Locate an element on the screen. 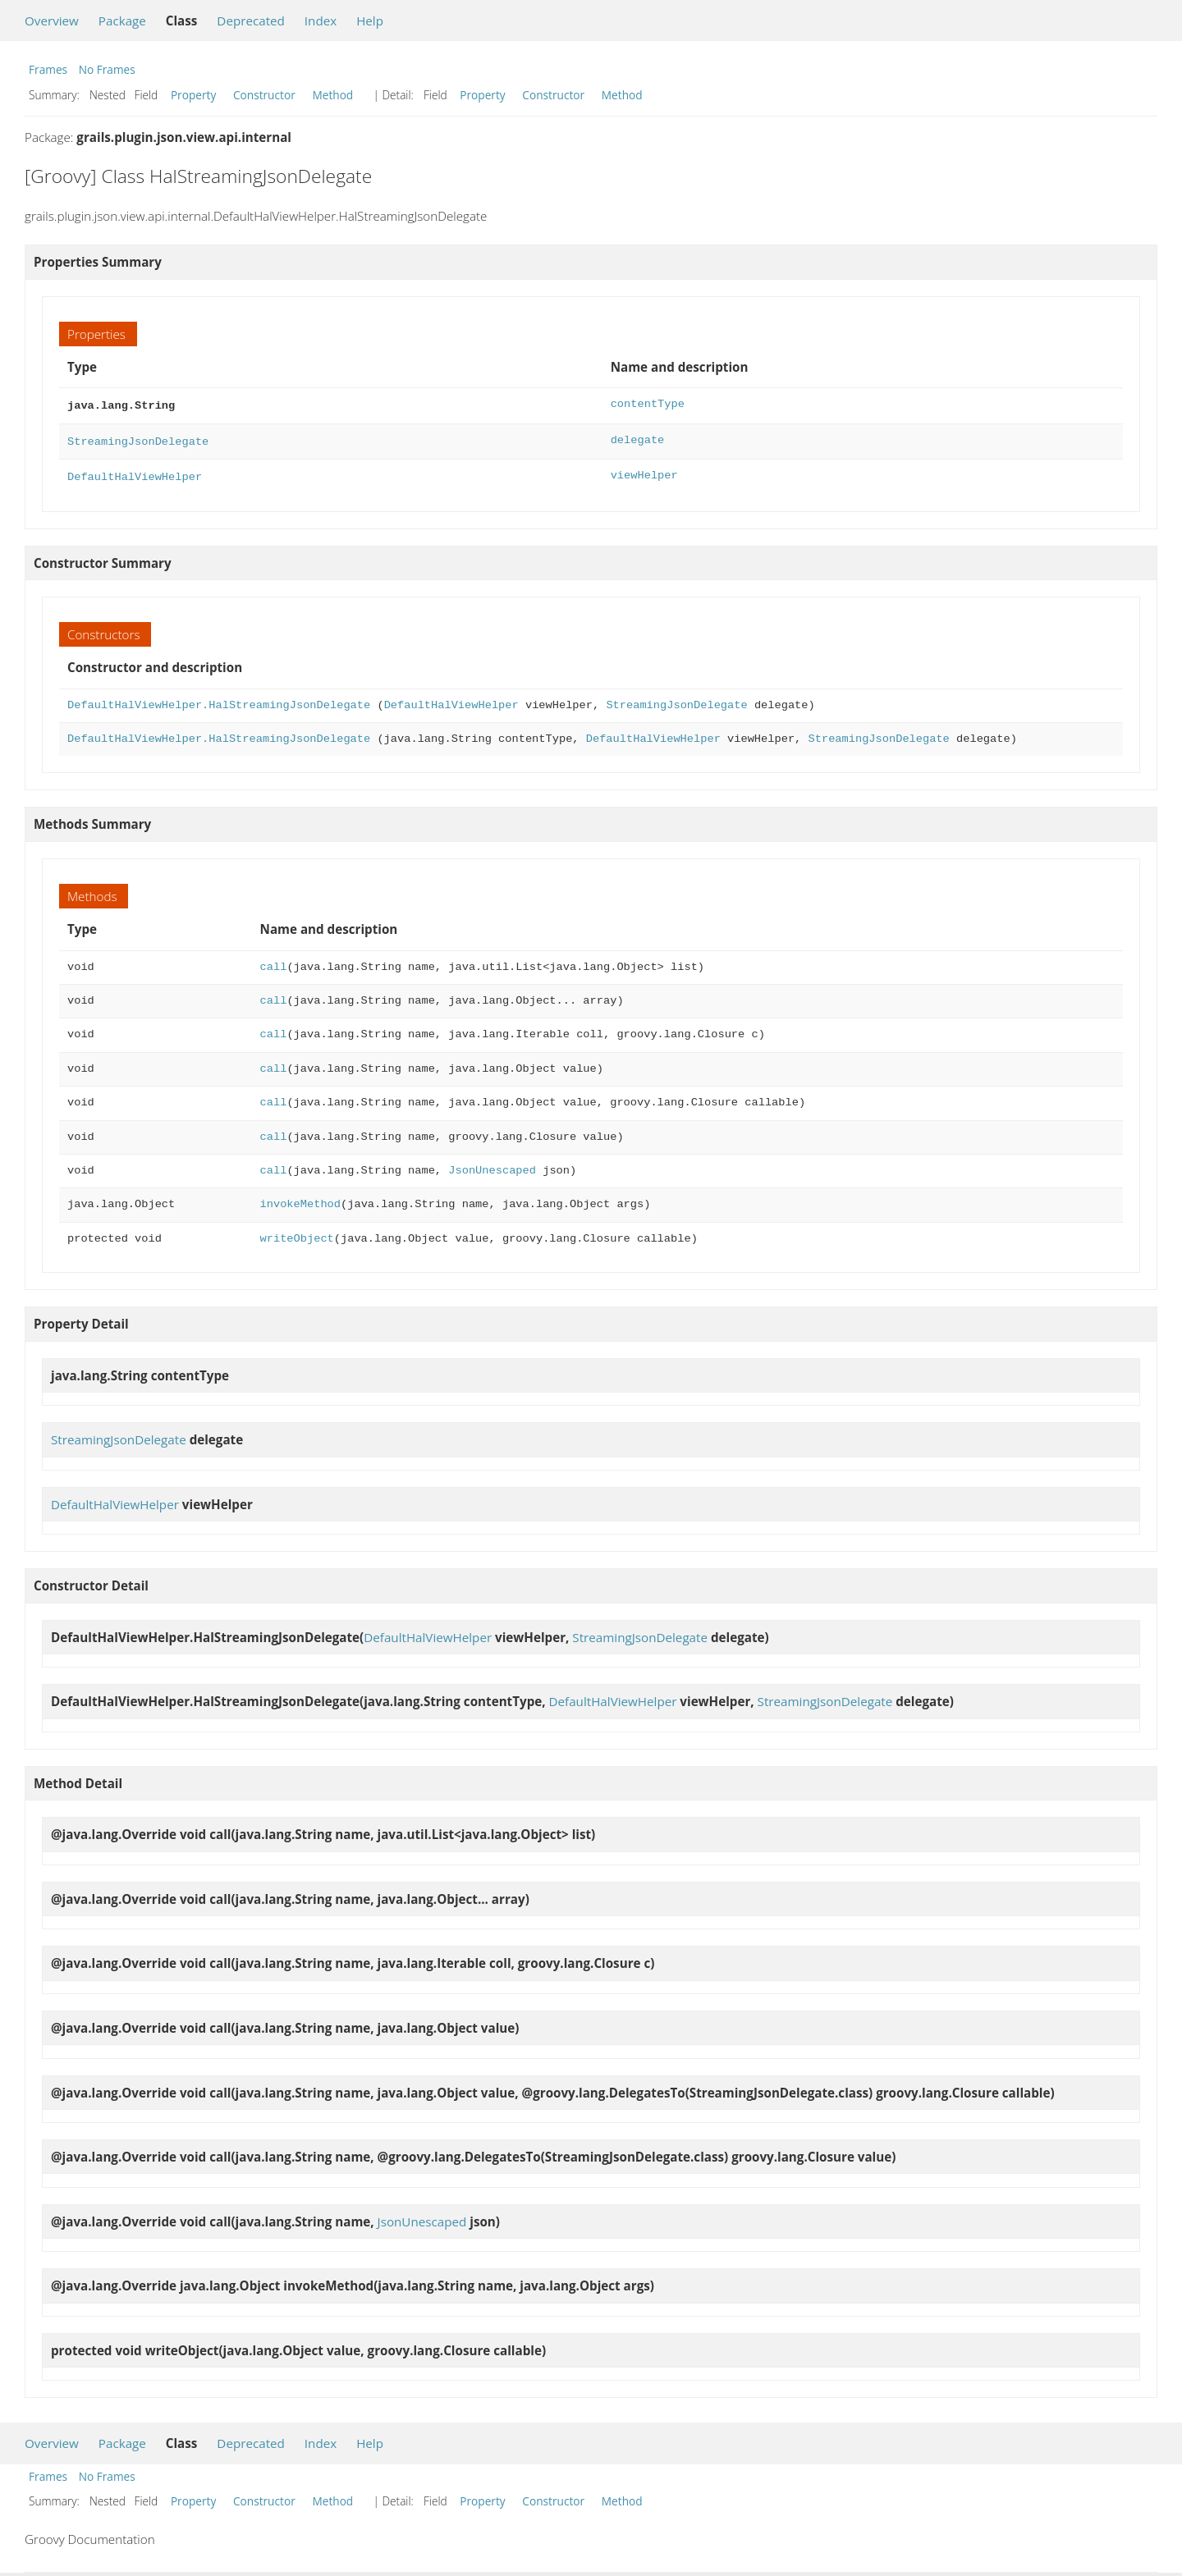  Deprecated is located at coordinates (251, 20).